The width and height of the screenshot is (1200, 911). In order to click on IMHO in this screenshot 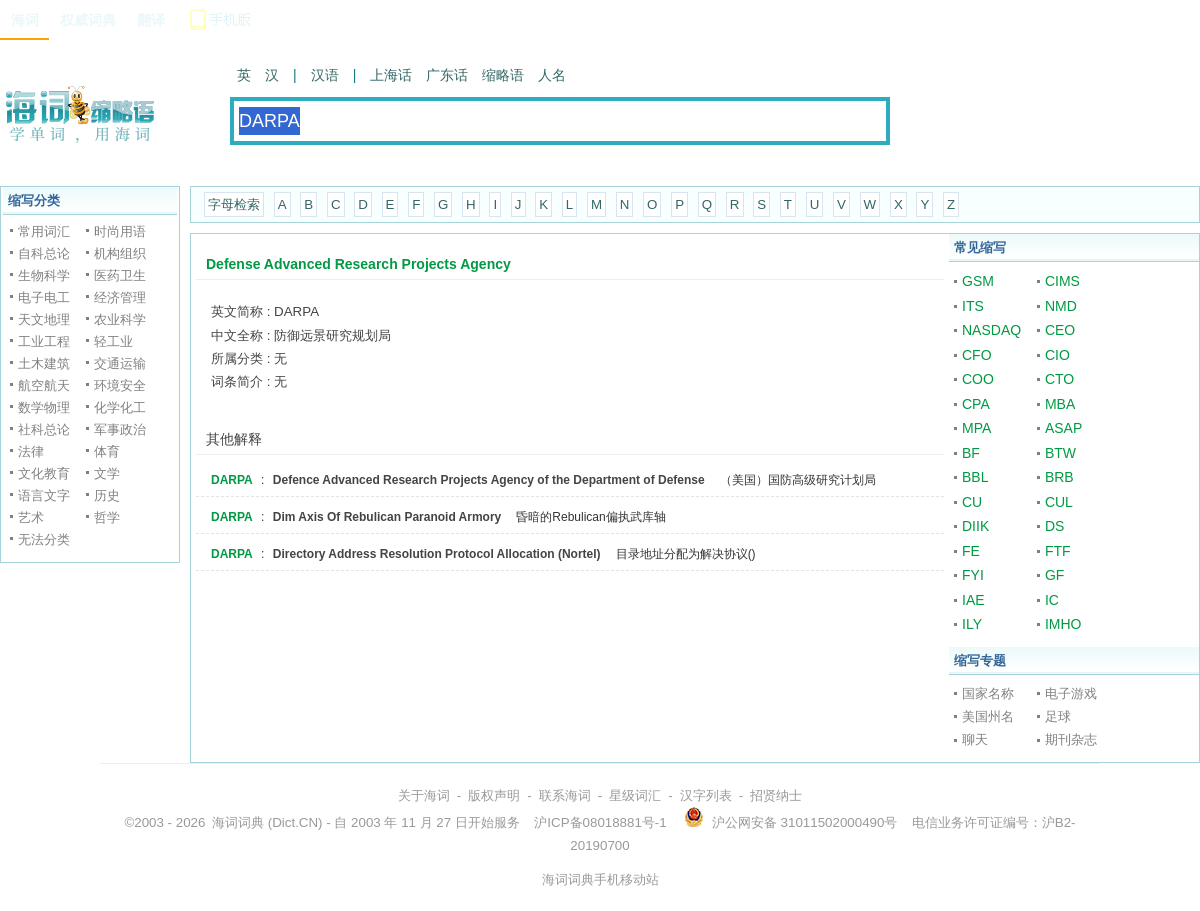, I will do `click(1063, 624)`.